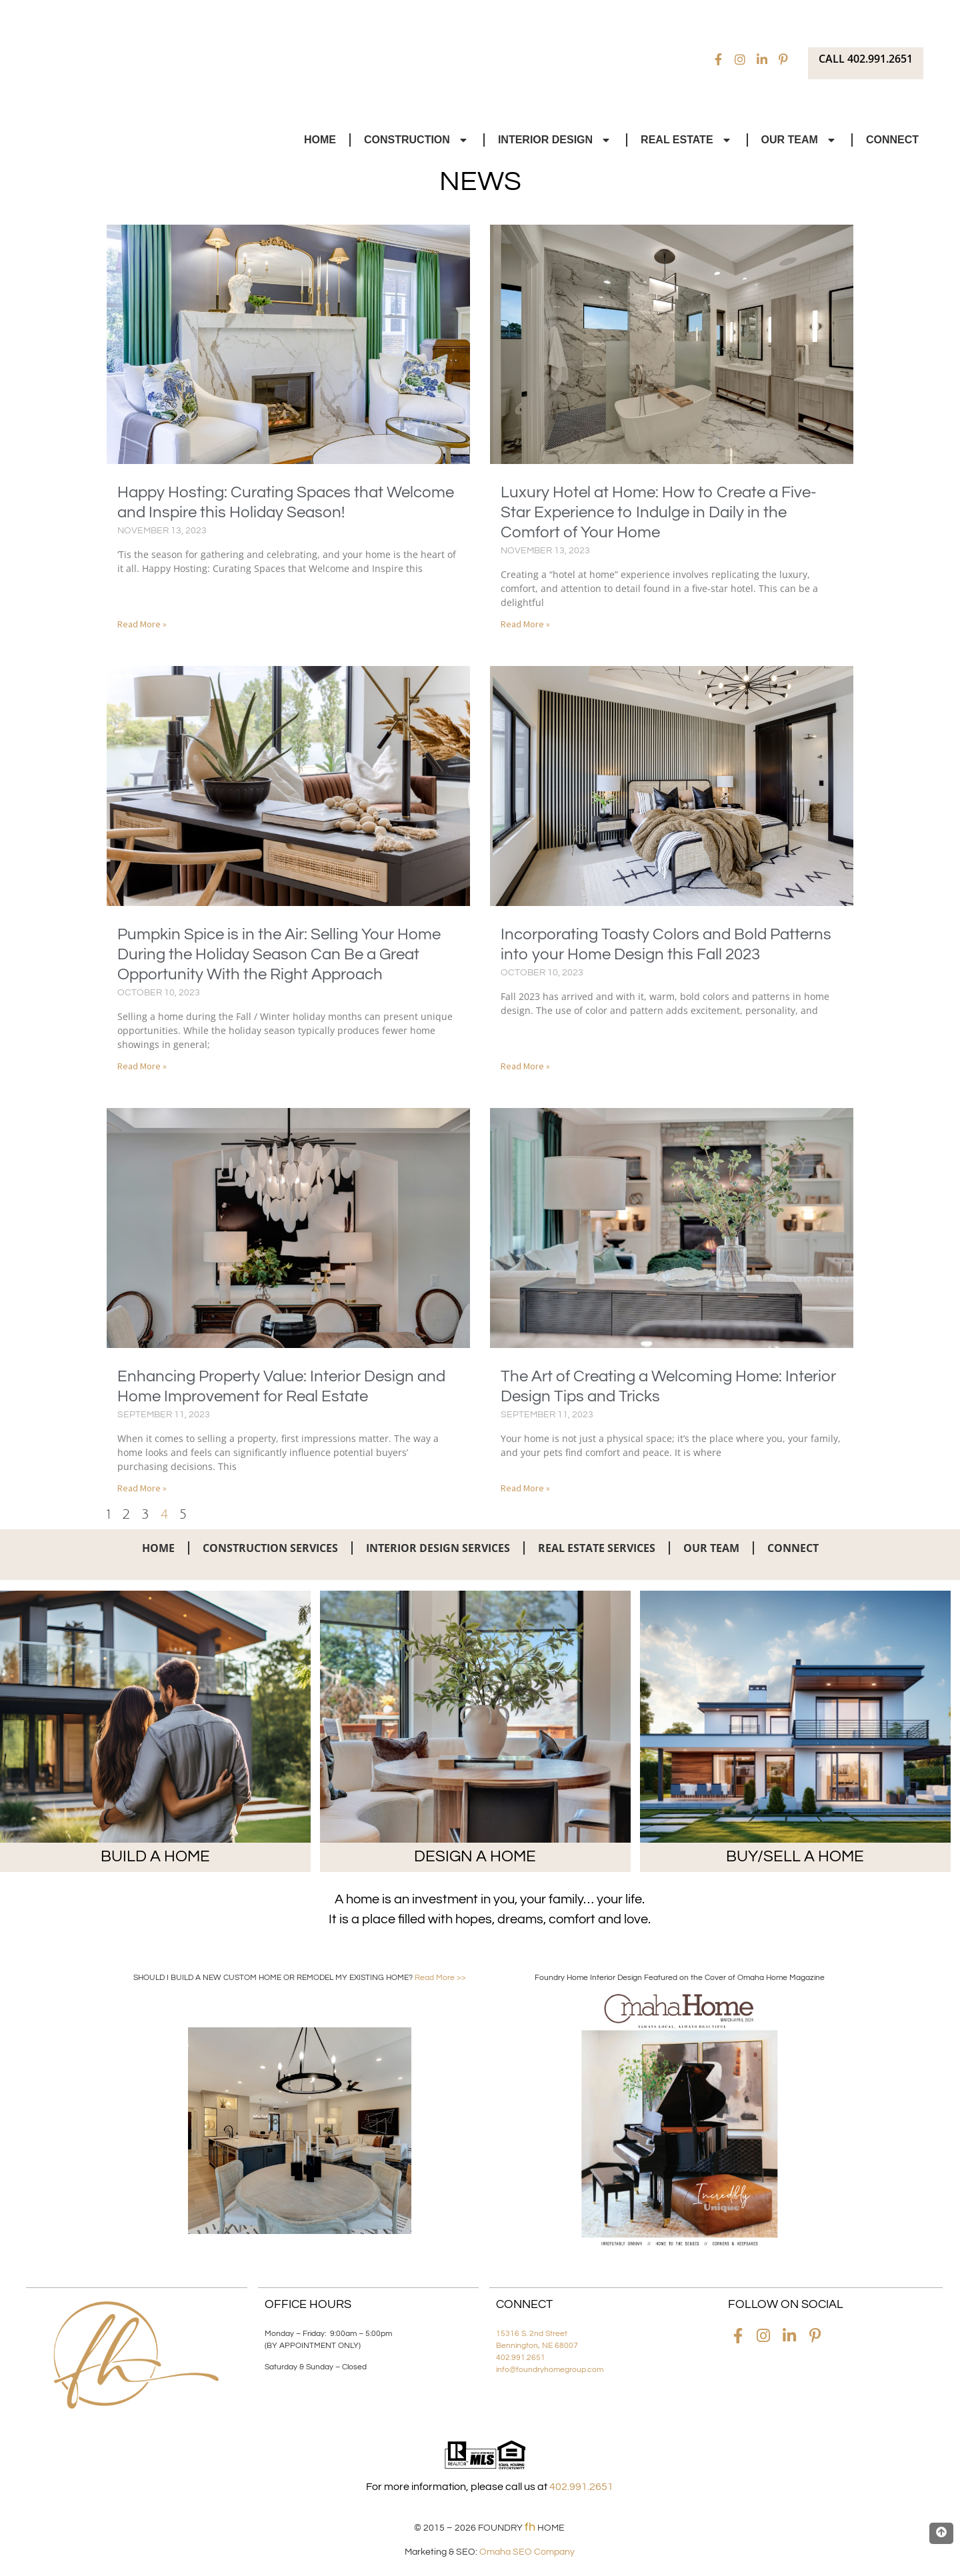  I want to click on Read More » [Read more about Enhancing Property Value: Interior Design and Home Improvement for Real Estate], so click(142, 1488).